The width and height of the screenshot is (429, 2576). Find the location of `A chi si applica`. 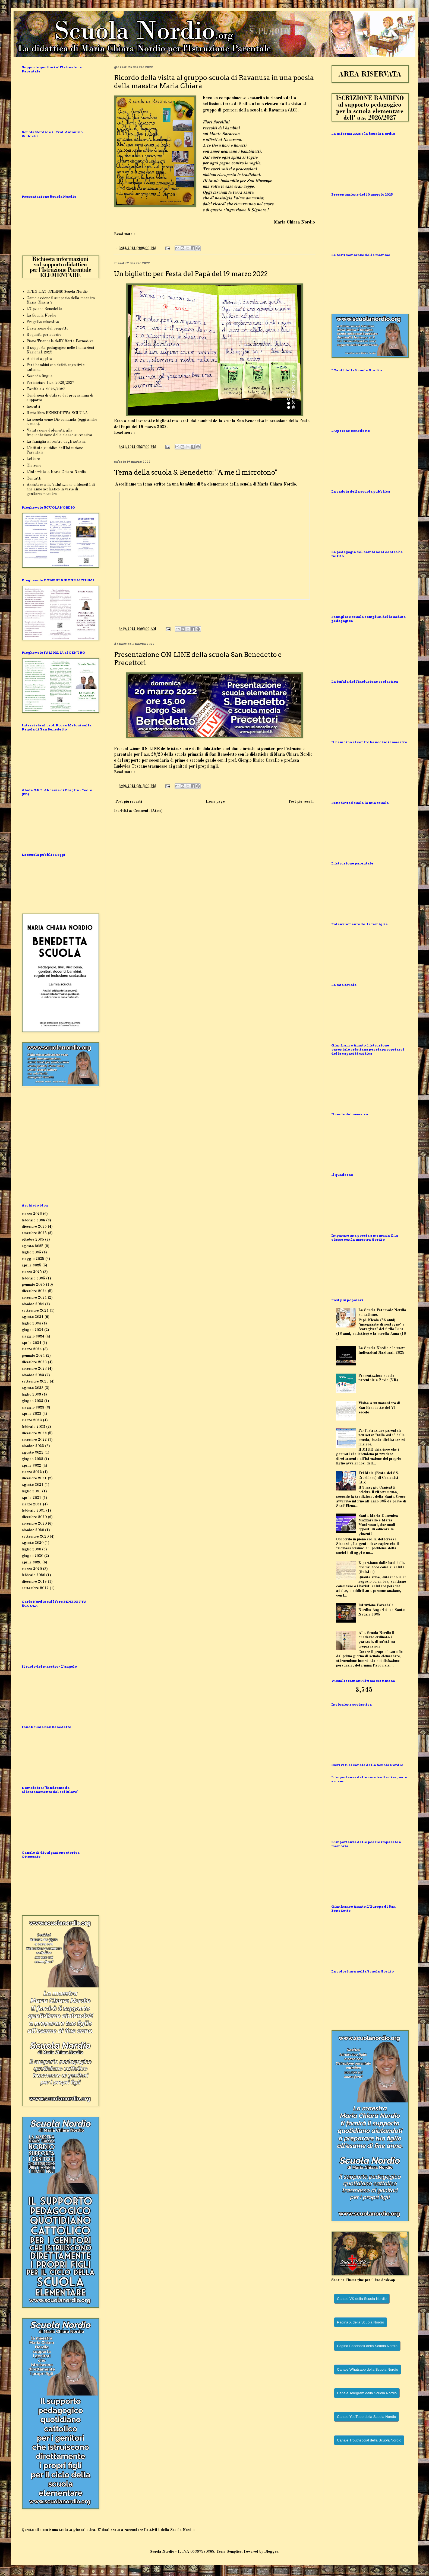

A chi si applica is located at coordinates (39, 359).